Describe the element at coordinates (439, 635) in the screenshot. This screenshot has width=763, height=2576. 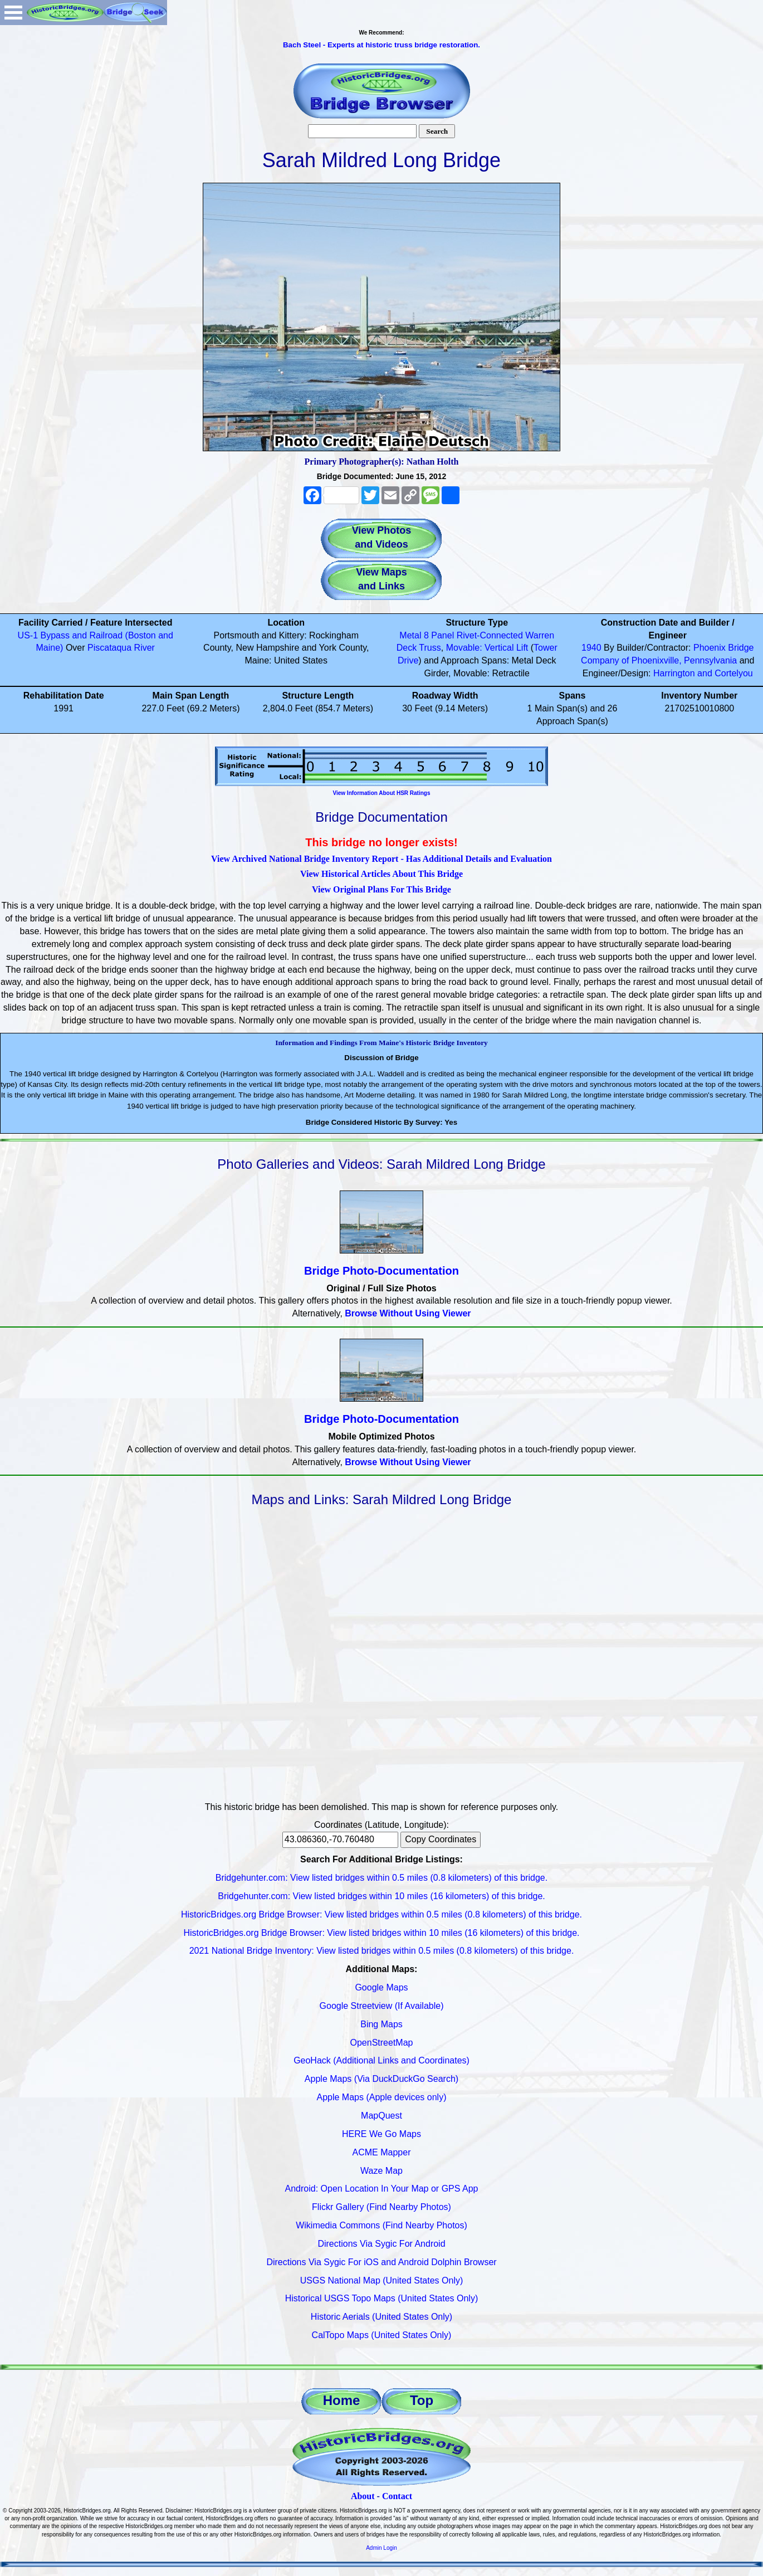
I see `8 Panel` at that location.